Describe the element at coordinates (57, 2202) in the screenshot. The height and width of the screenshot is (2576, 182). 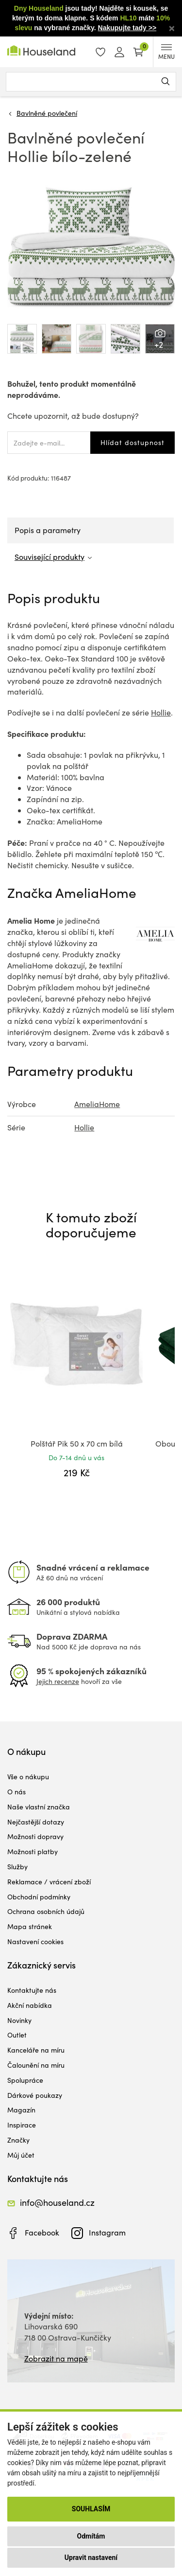
I see `info@houseland.cz` at that location.